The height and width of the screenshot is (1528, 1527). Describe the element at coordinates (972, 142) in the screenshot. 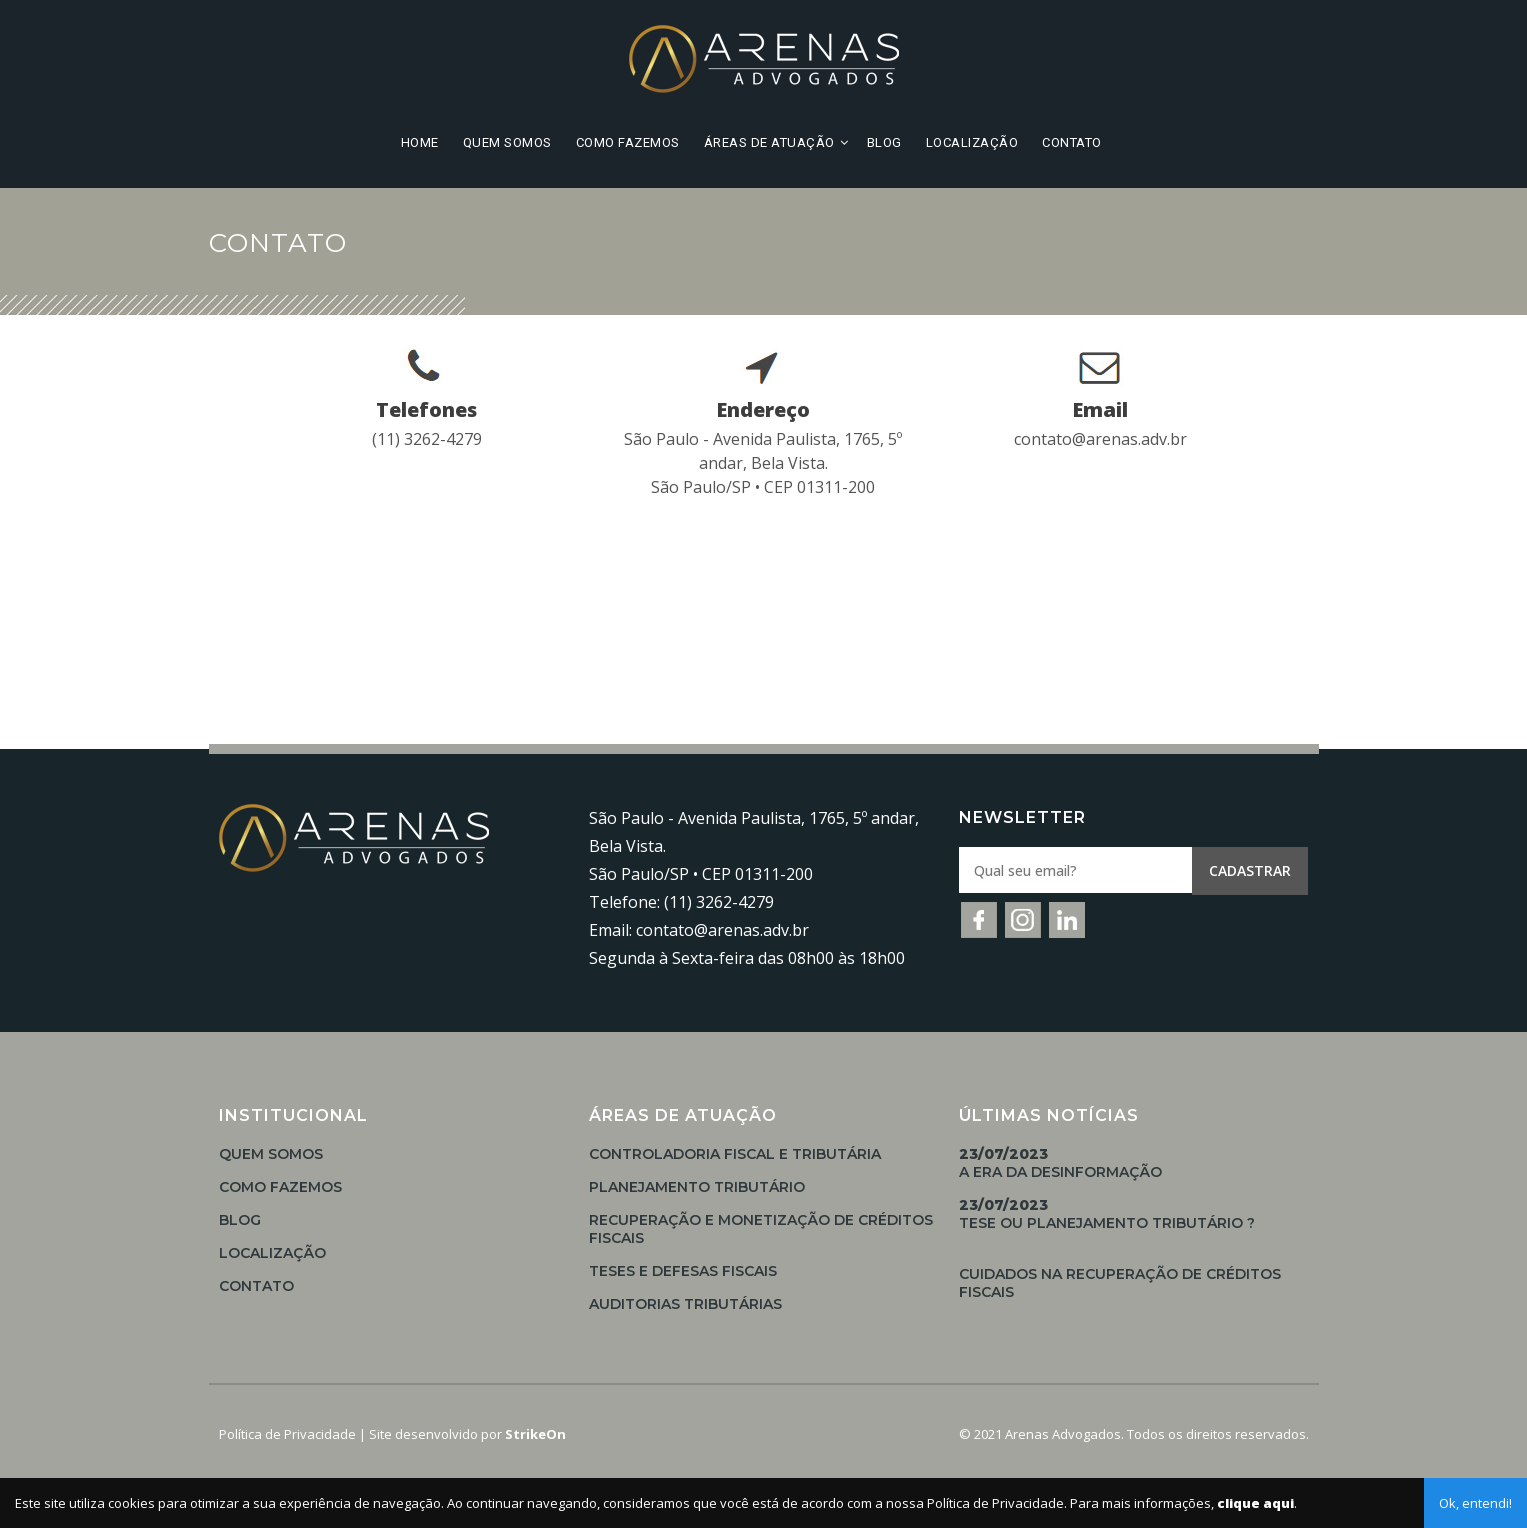

I see `Localização` at that location.